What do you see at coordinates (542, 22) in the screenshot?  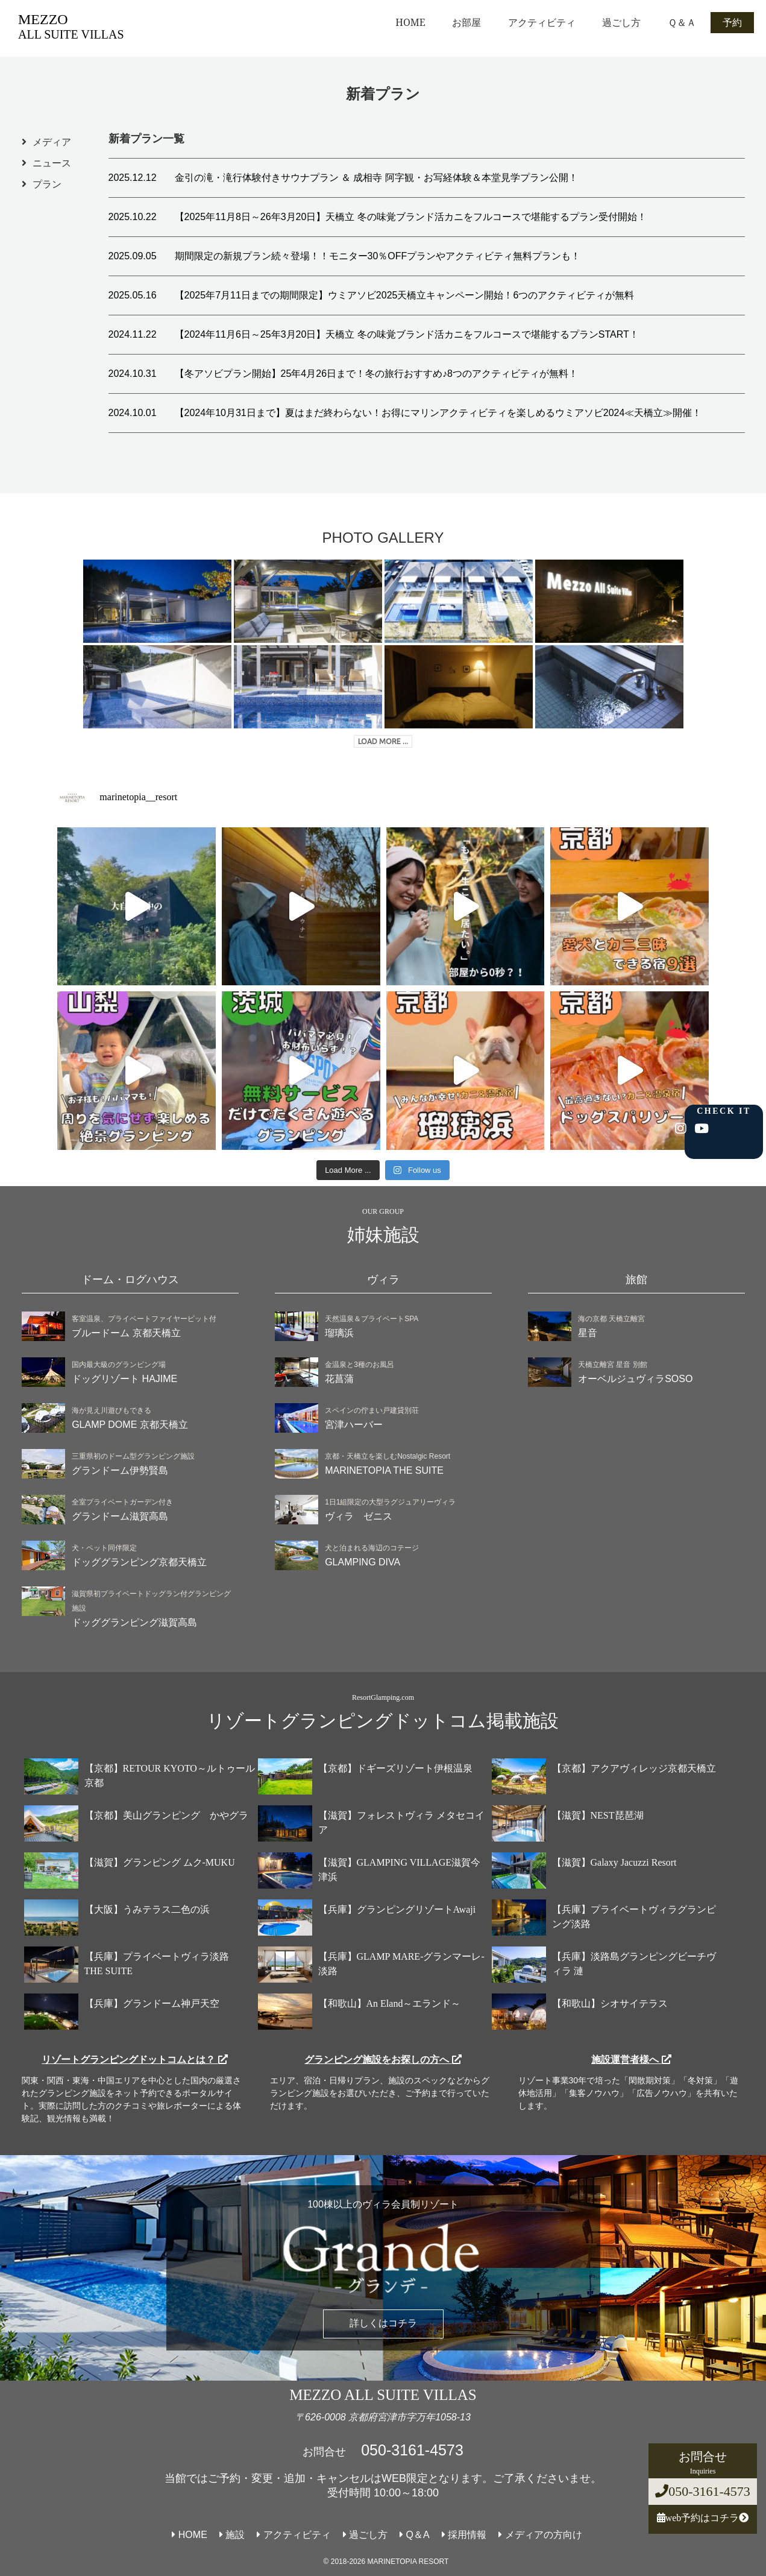 I see `アクティビティ` at bounding box center [542, 22].